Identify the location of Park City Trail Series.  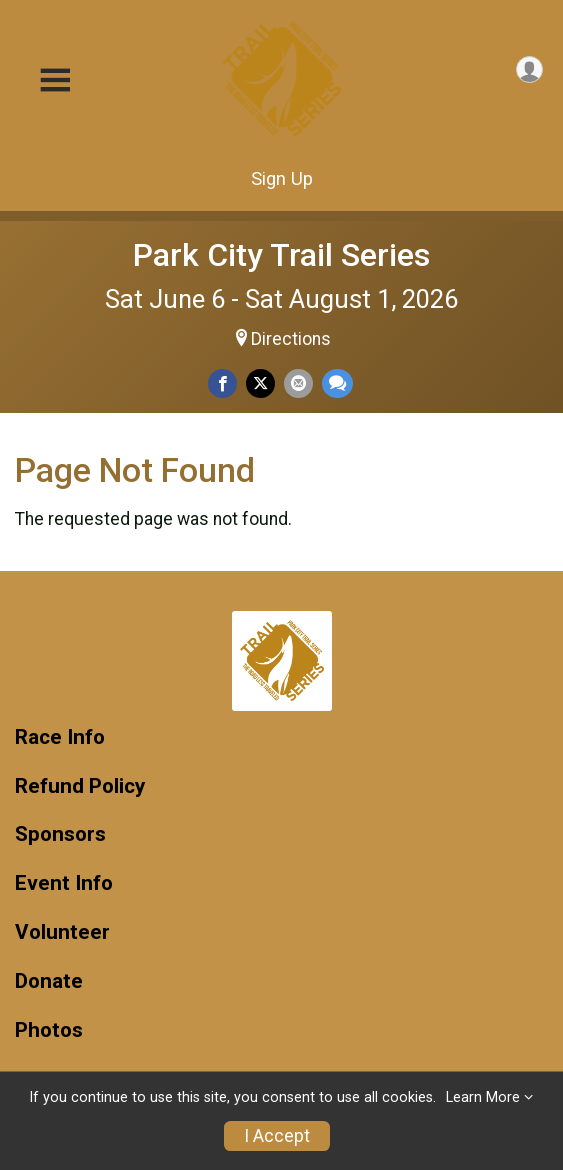
(281, 255).